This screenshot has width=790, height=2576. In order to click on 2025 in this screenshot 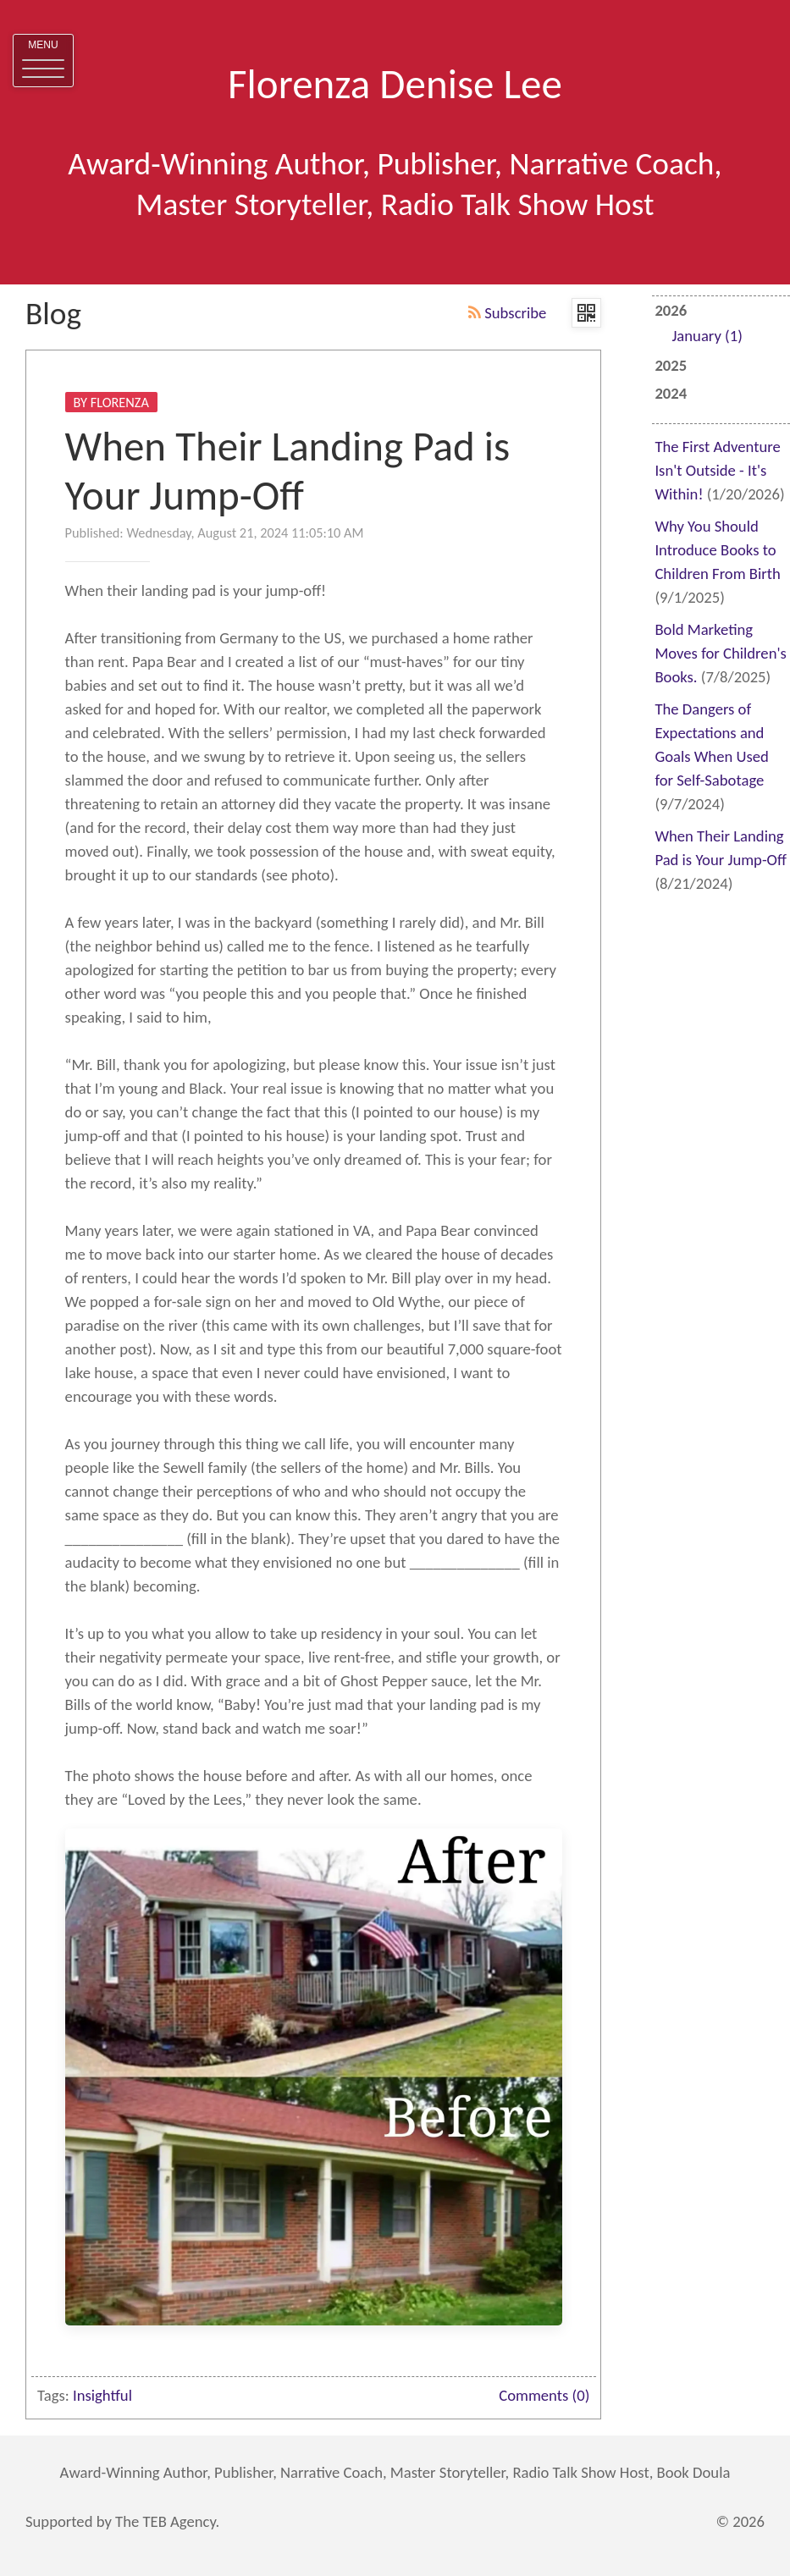, I will do `click(671, 365)`.